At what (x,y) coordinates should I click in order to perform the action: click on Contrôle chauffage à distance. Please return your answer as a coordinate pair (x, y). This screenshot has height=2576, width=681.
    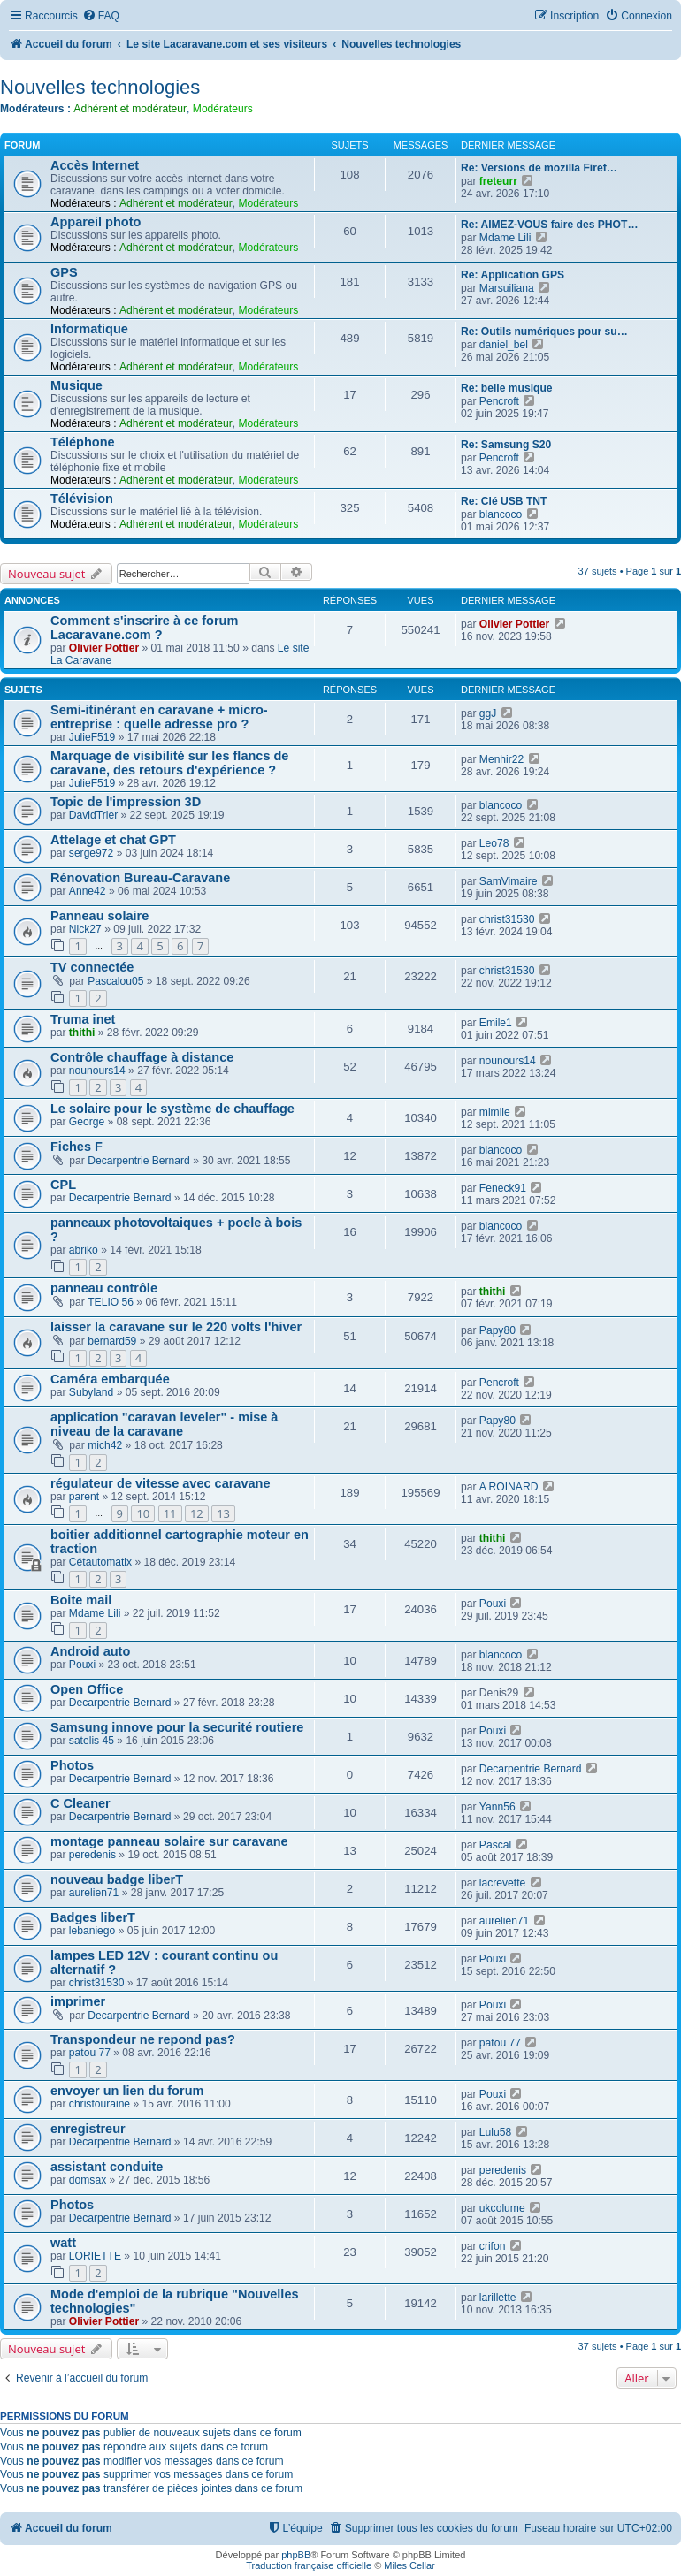
    Looking at the image, I should click on (141, 1057).